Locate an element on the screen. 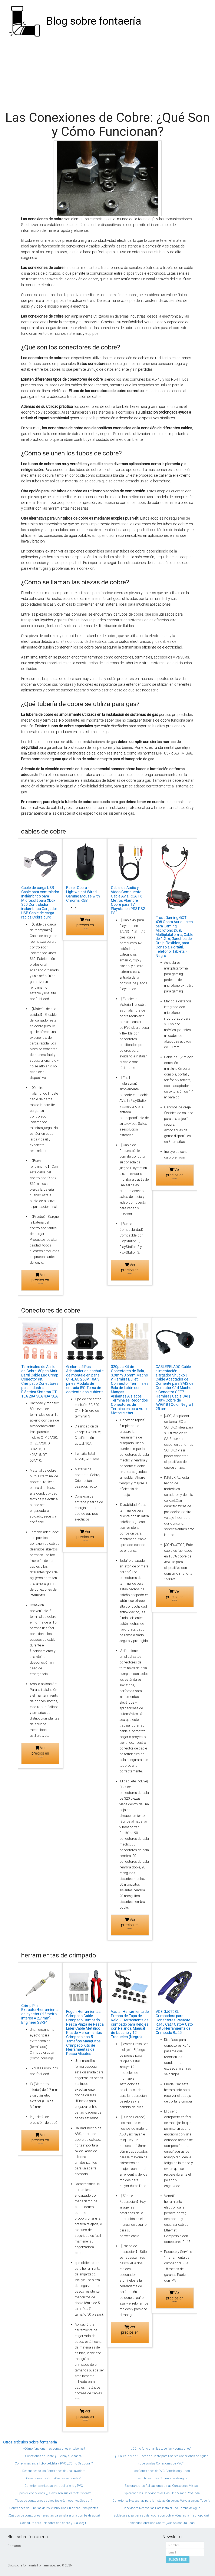  SUSCRIBIRSE is located at coordinates (177, 2559).